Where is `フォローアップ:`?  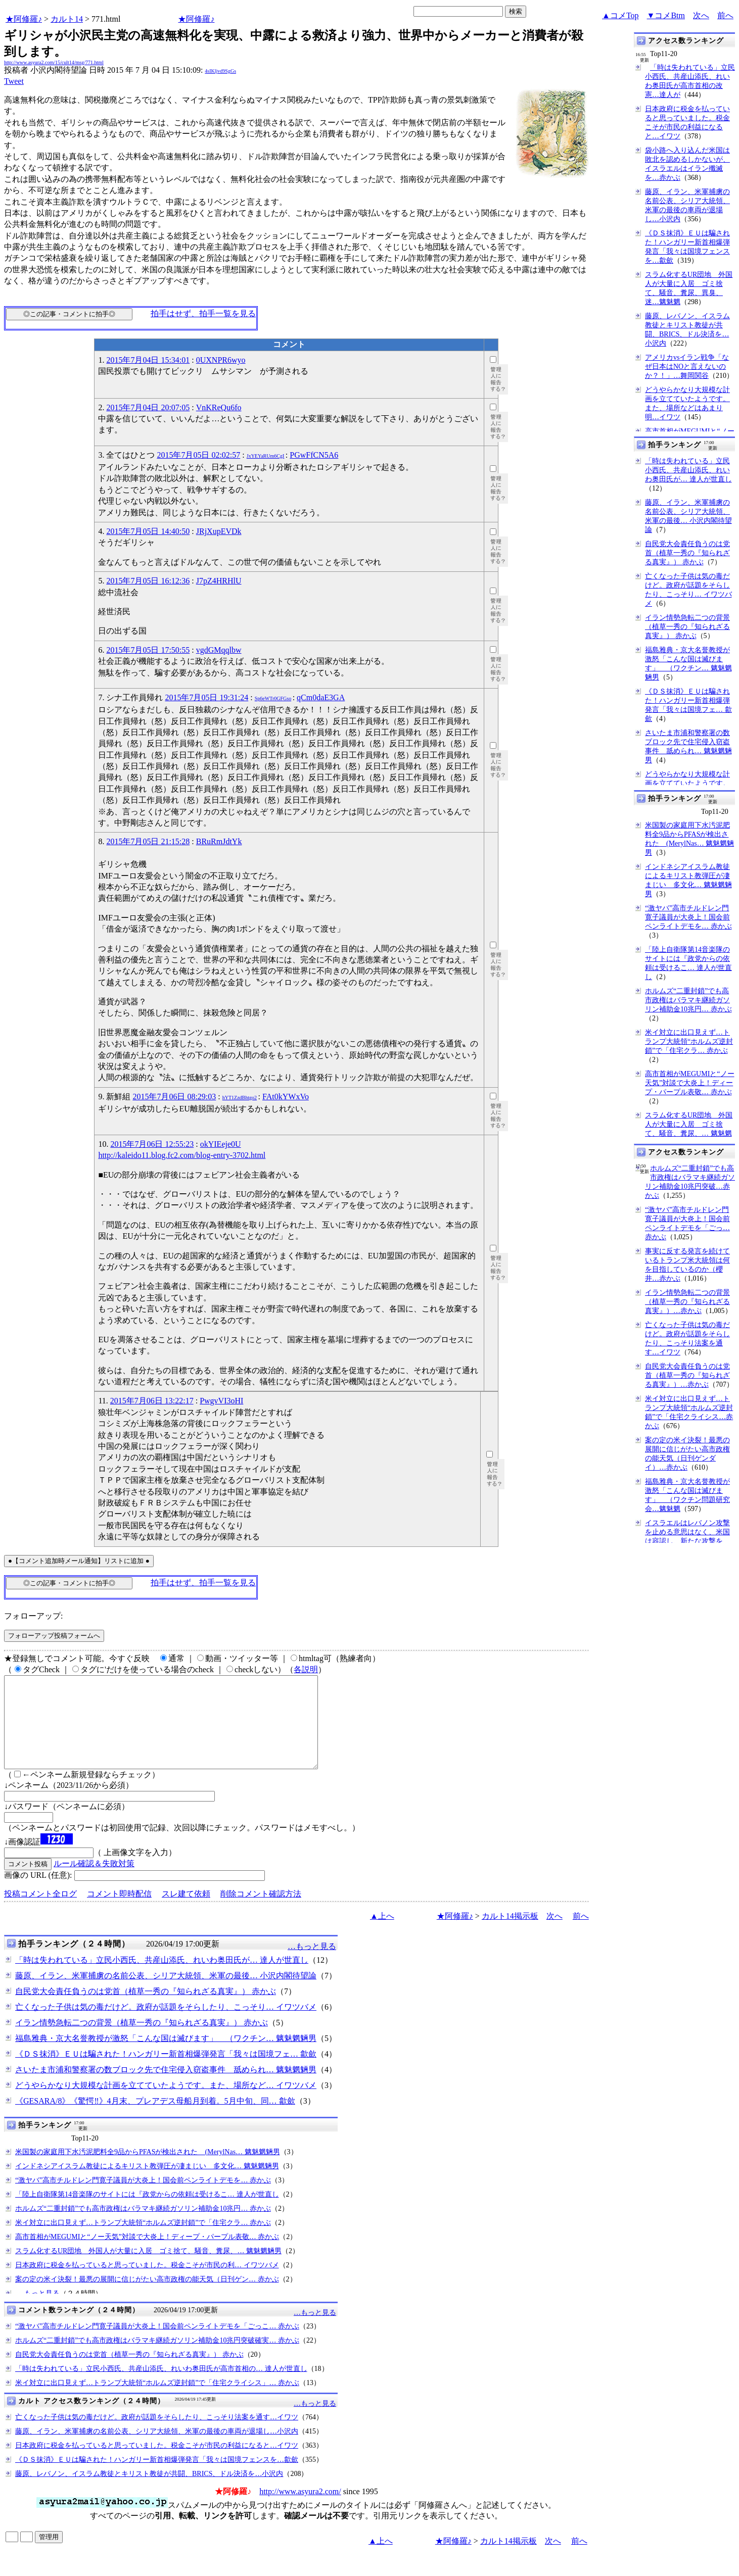 フォローアップ: is located at coordinates (33, 1616).